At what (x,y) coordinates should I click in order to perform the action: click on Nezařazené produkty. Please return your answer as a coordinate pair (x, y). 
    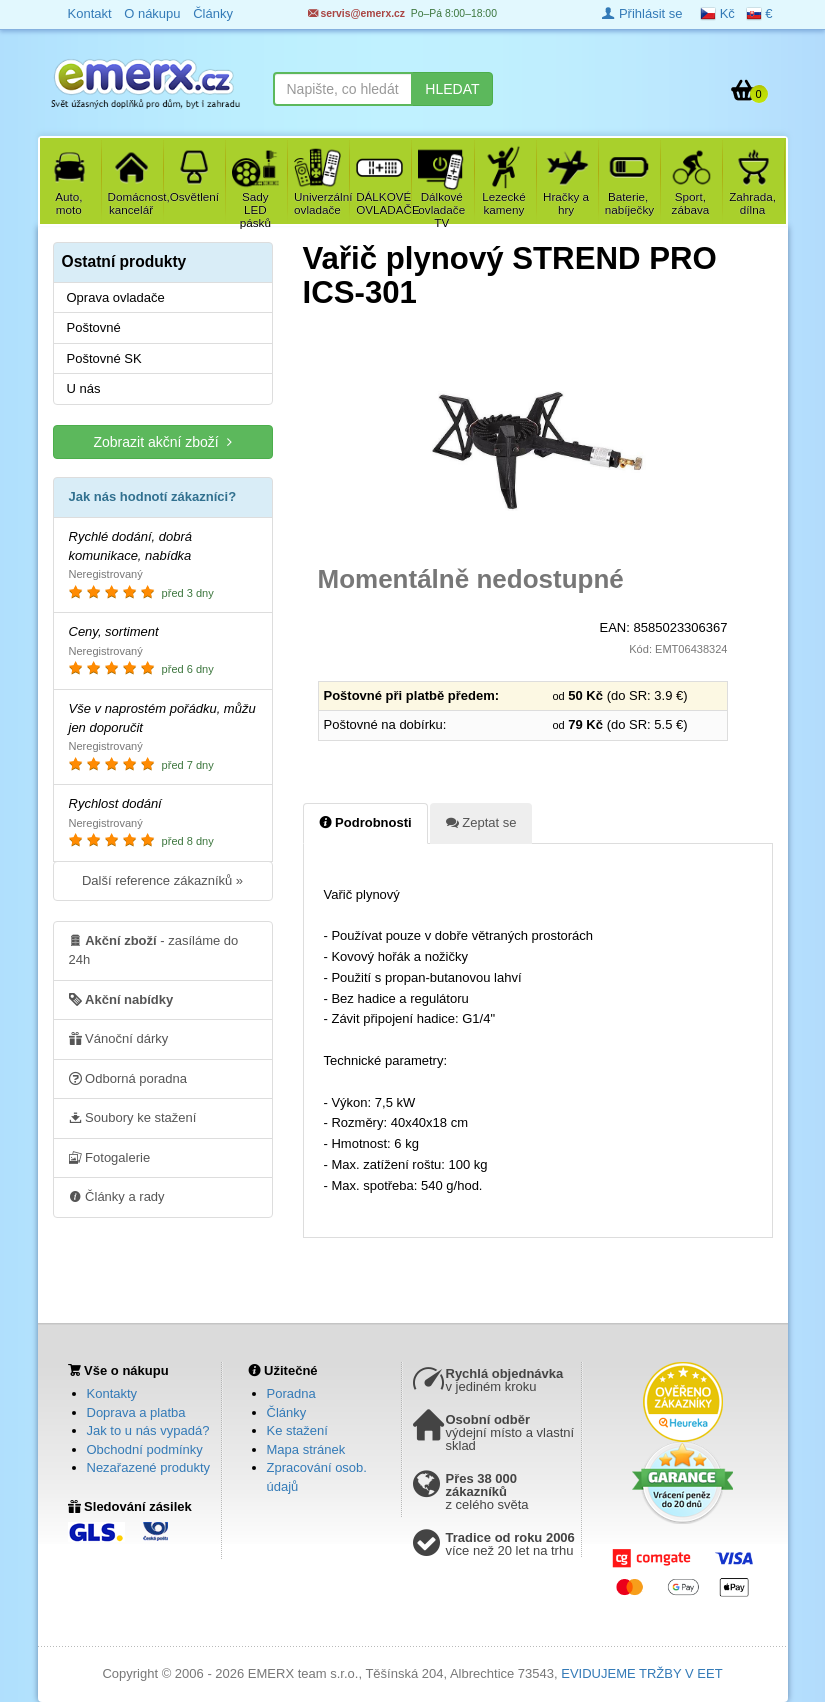
    Looking at the image, I should click on (149, 1467).